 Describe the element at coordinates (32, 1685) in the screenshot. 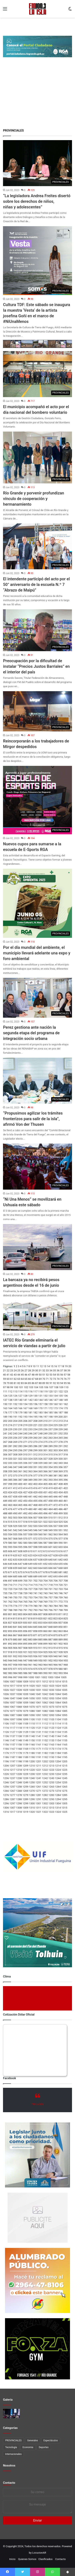

I see `1020` at that location.